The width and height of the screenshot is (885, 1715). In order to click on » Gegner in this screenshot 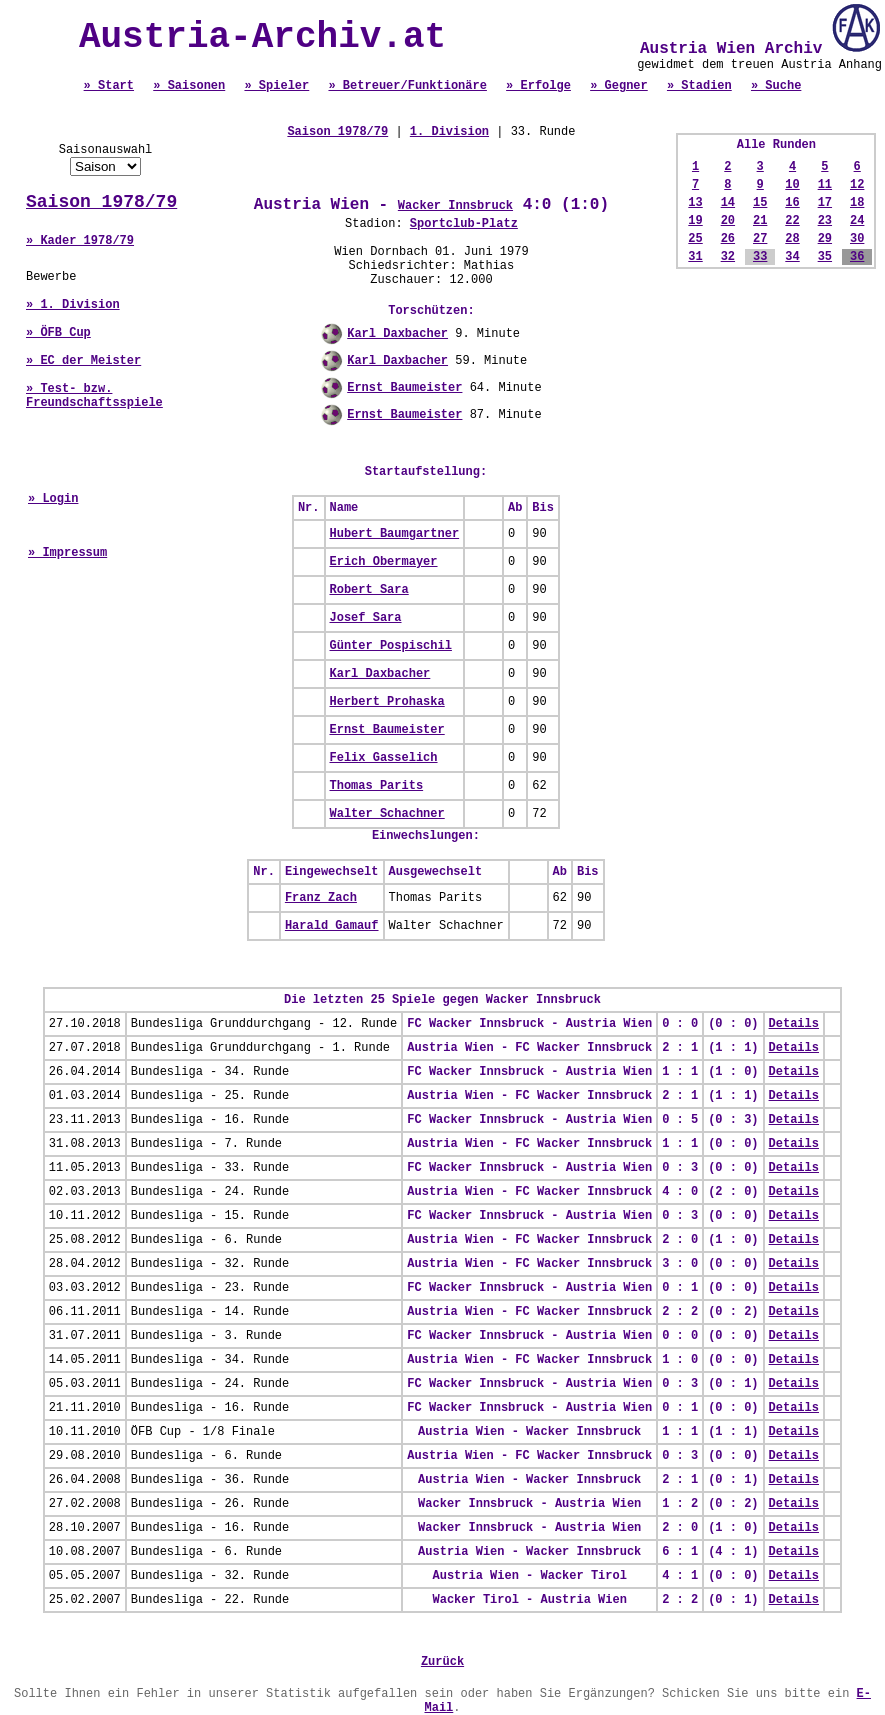, I will do `click(619, 86)`.